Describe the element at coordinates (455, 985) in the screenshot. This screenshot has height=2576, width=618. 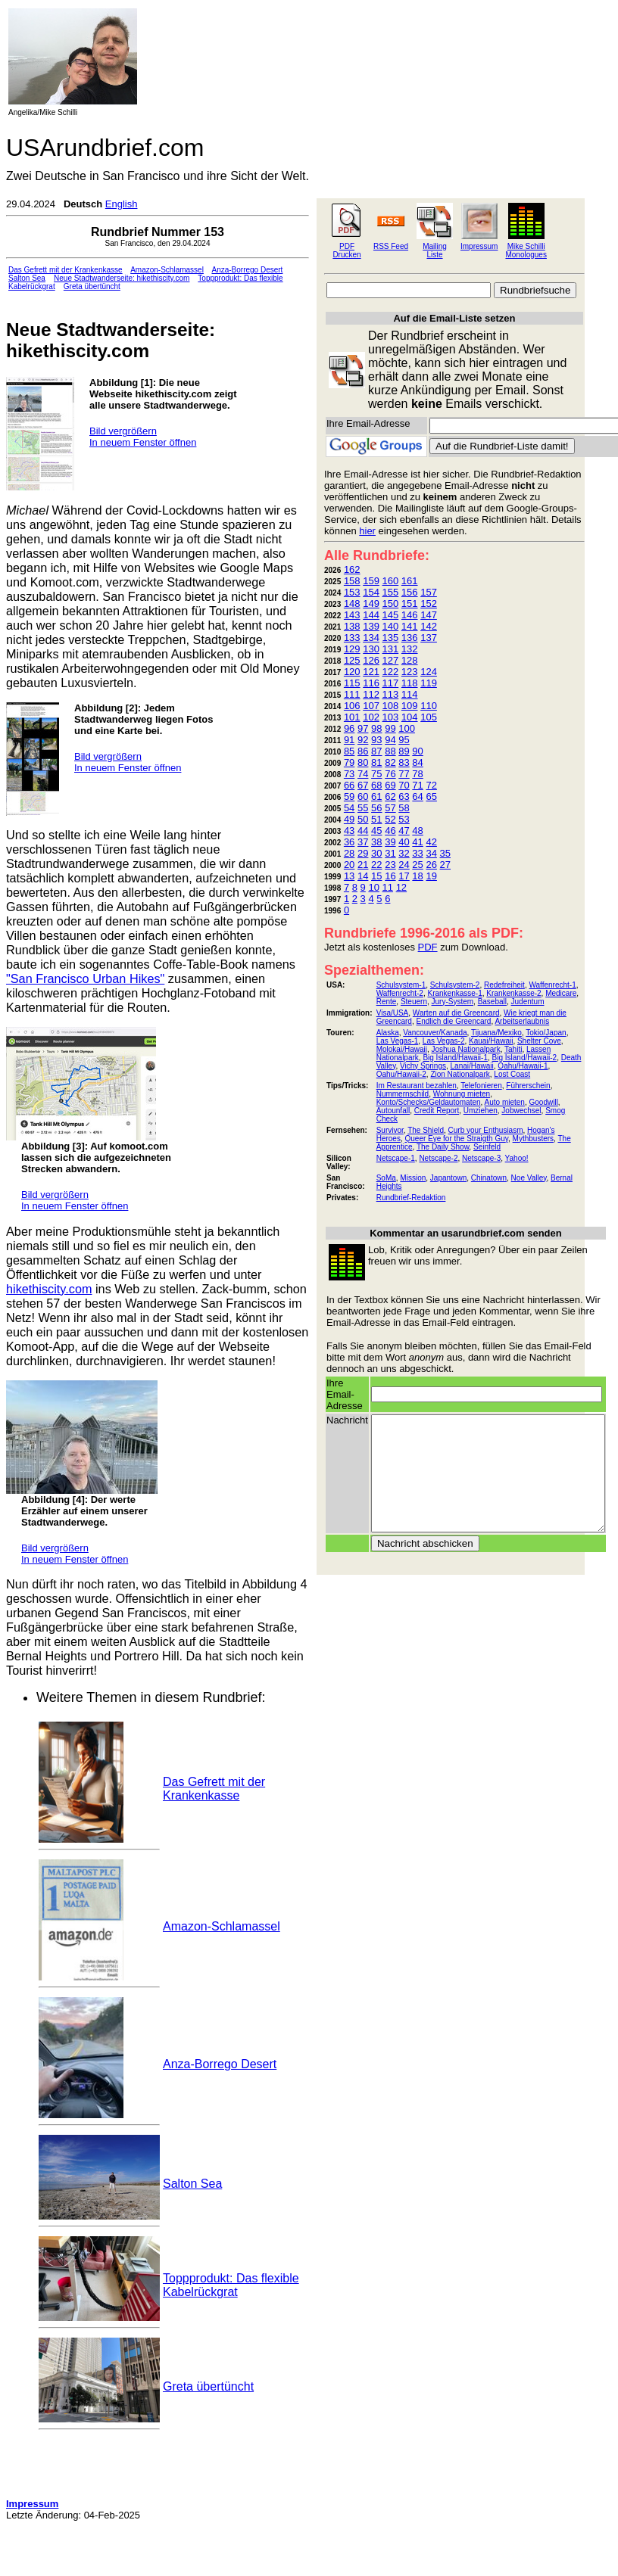
I see `Schulsystem-2` at that location.